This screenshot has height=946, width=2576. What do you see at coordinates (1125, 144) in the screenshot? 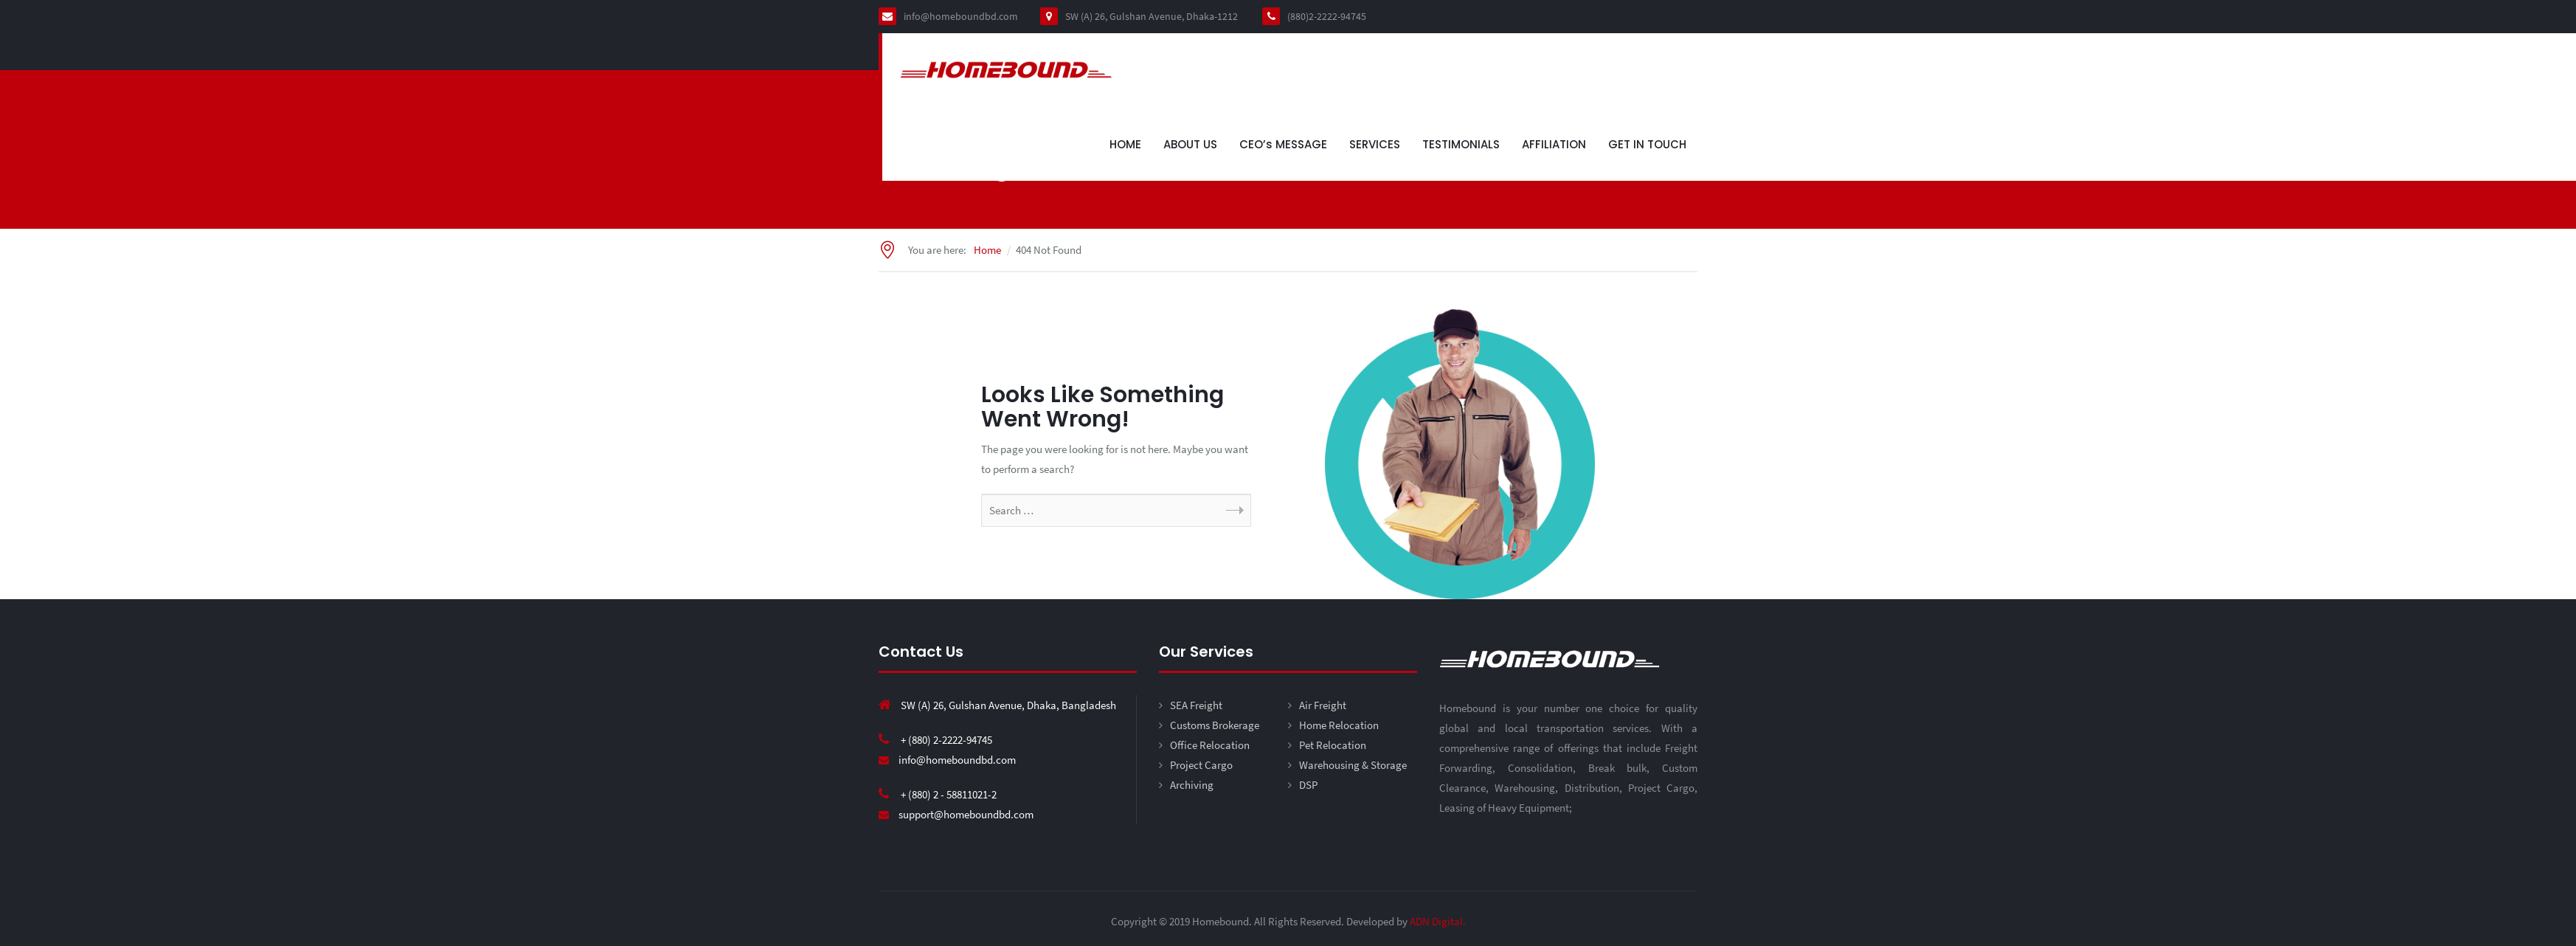
I see `HOME` at bounding box center [1125, 144].